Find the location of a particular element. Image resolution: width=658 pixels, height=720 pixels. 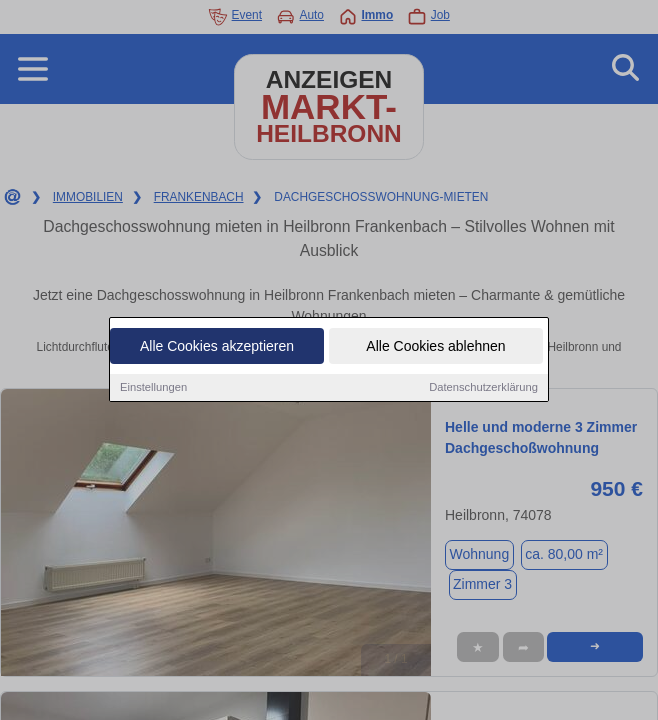

Alle Cookies akzeptieren is located at coordinates (217, 348).